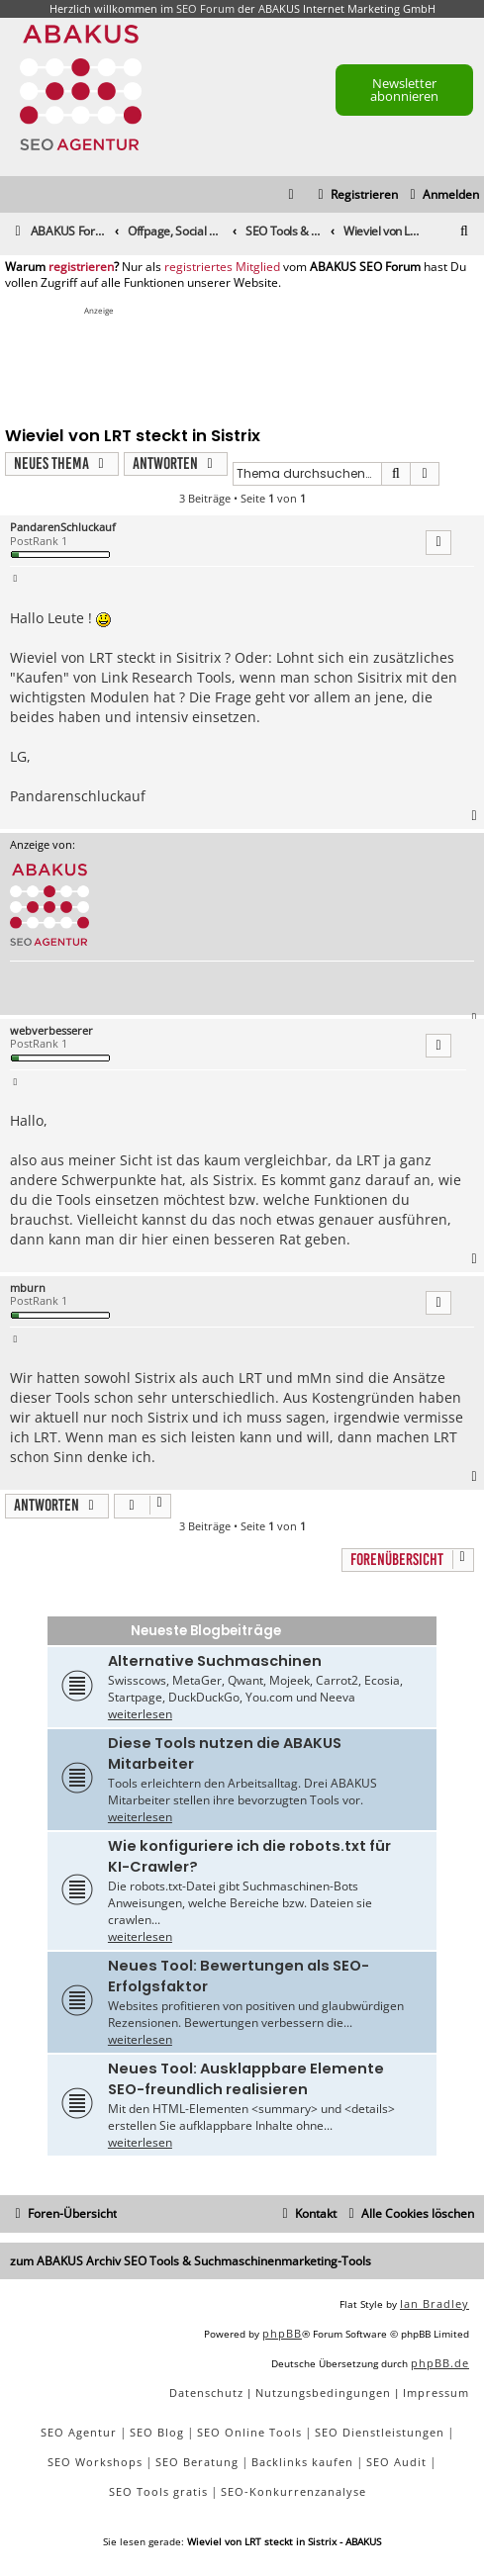  What do you see at coordinates (442, 195) in the screenshot?
I see `[menuitem]` at bounding box center [442, 195].